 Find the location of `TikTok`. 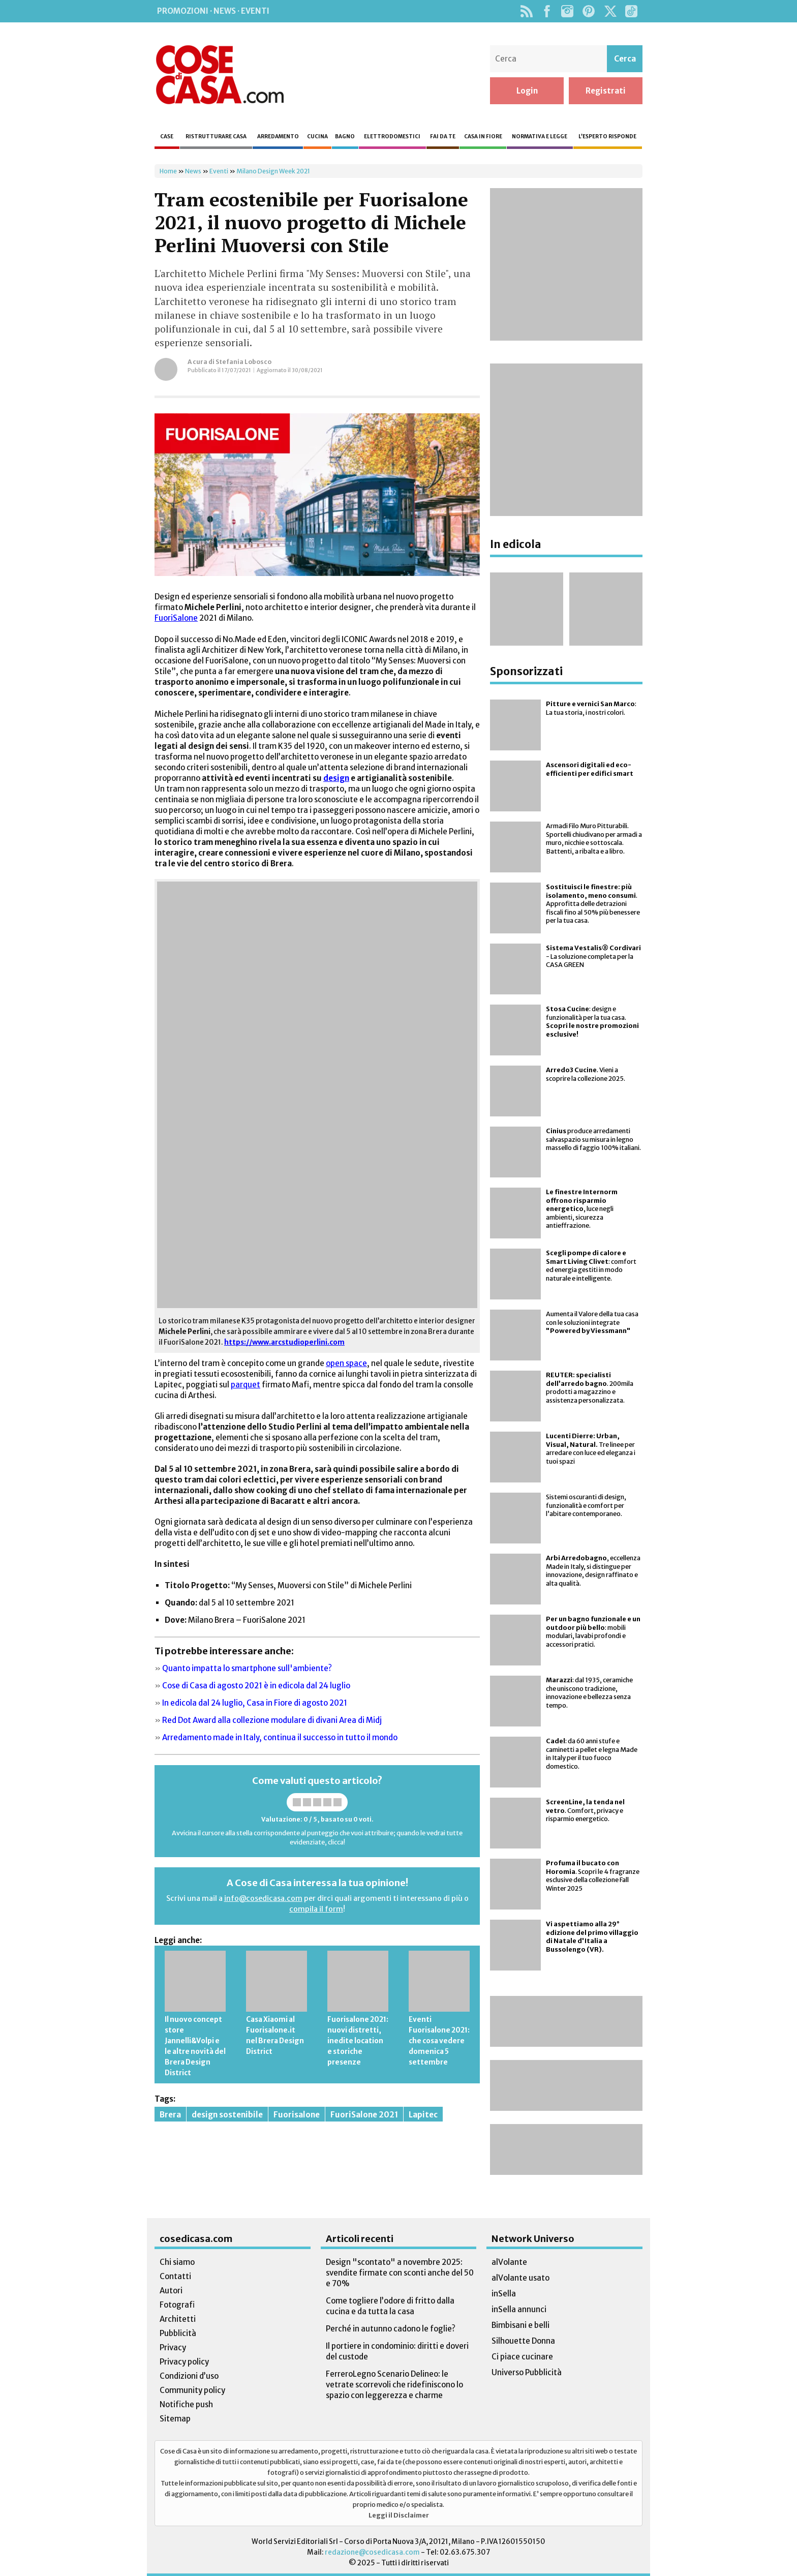

TikTok is located at coordinates (631, 11).